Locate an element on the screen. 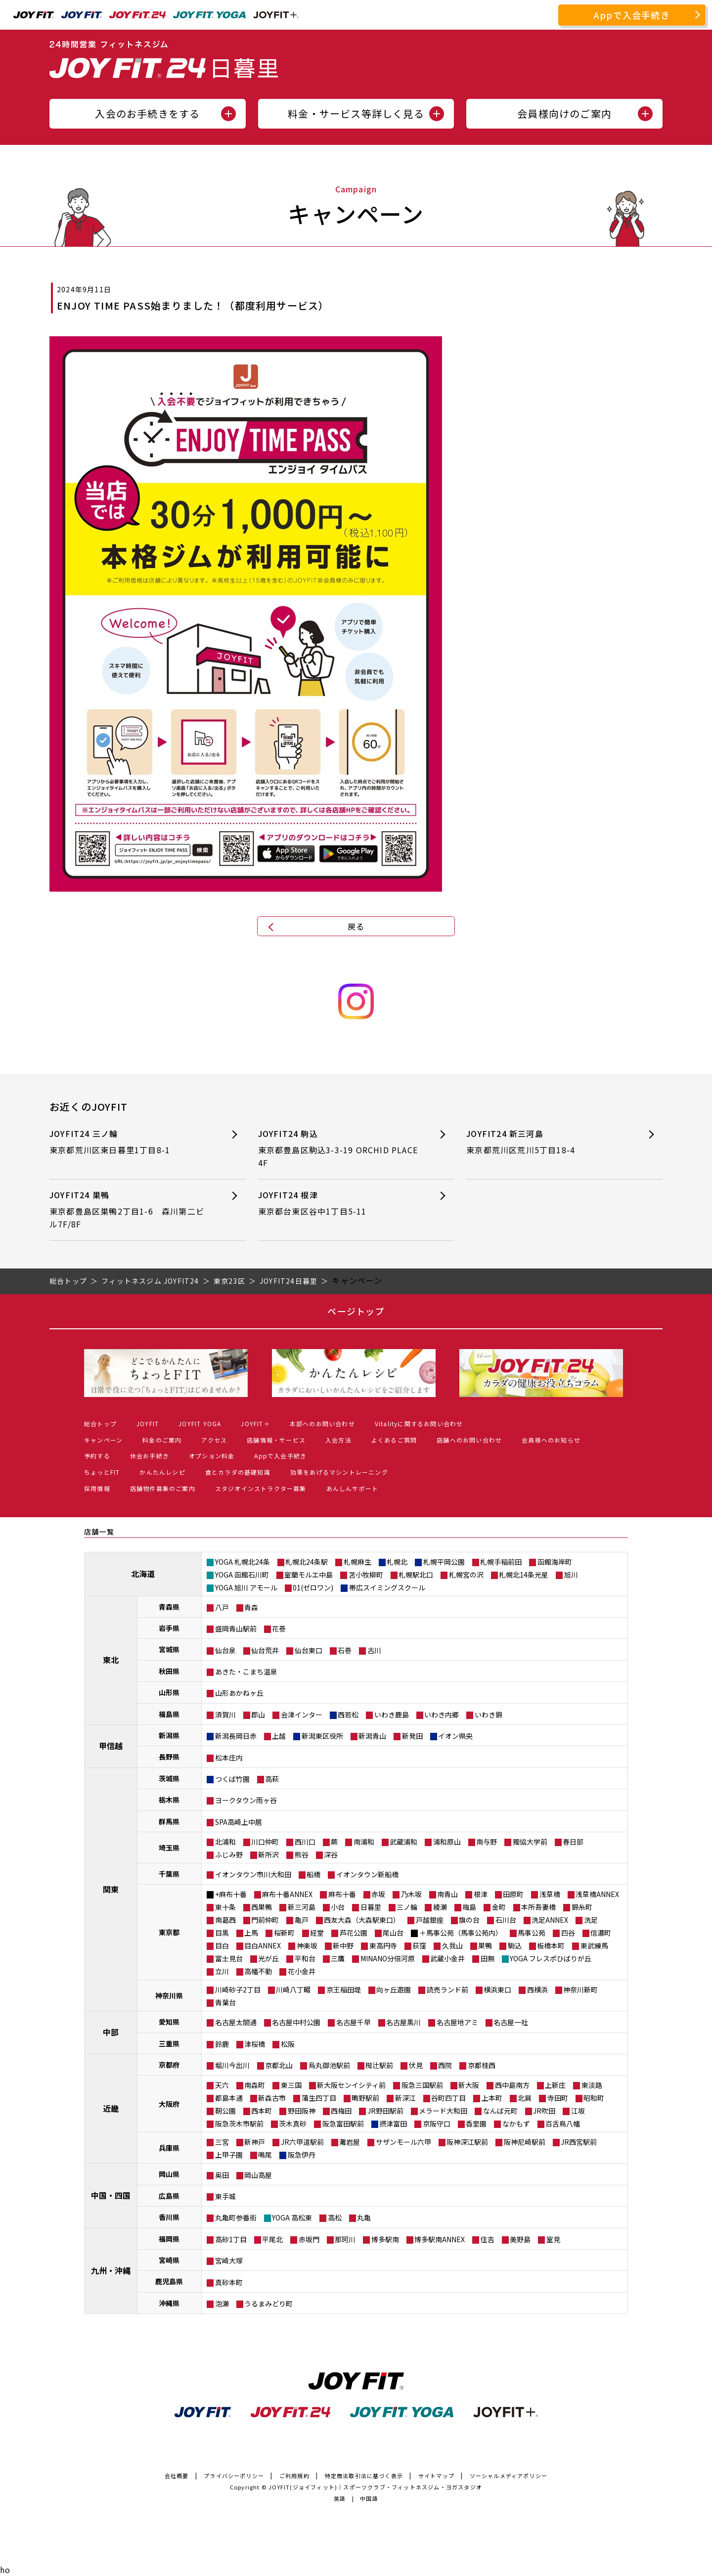 Image resolution: width=712 pixels, height=2576 pixels. ソーシャルメディアポリシー is located at coordinates (509, 2476).